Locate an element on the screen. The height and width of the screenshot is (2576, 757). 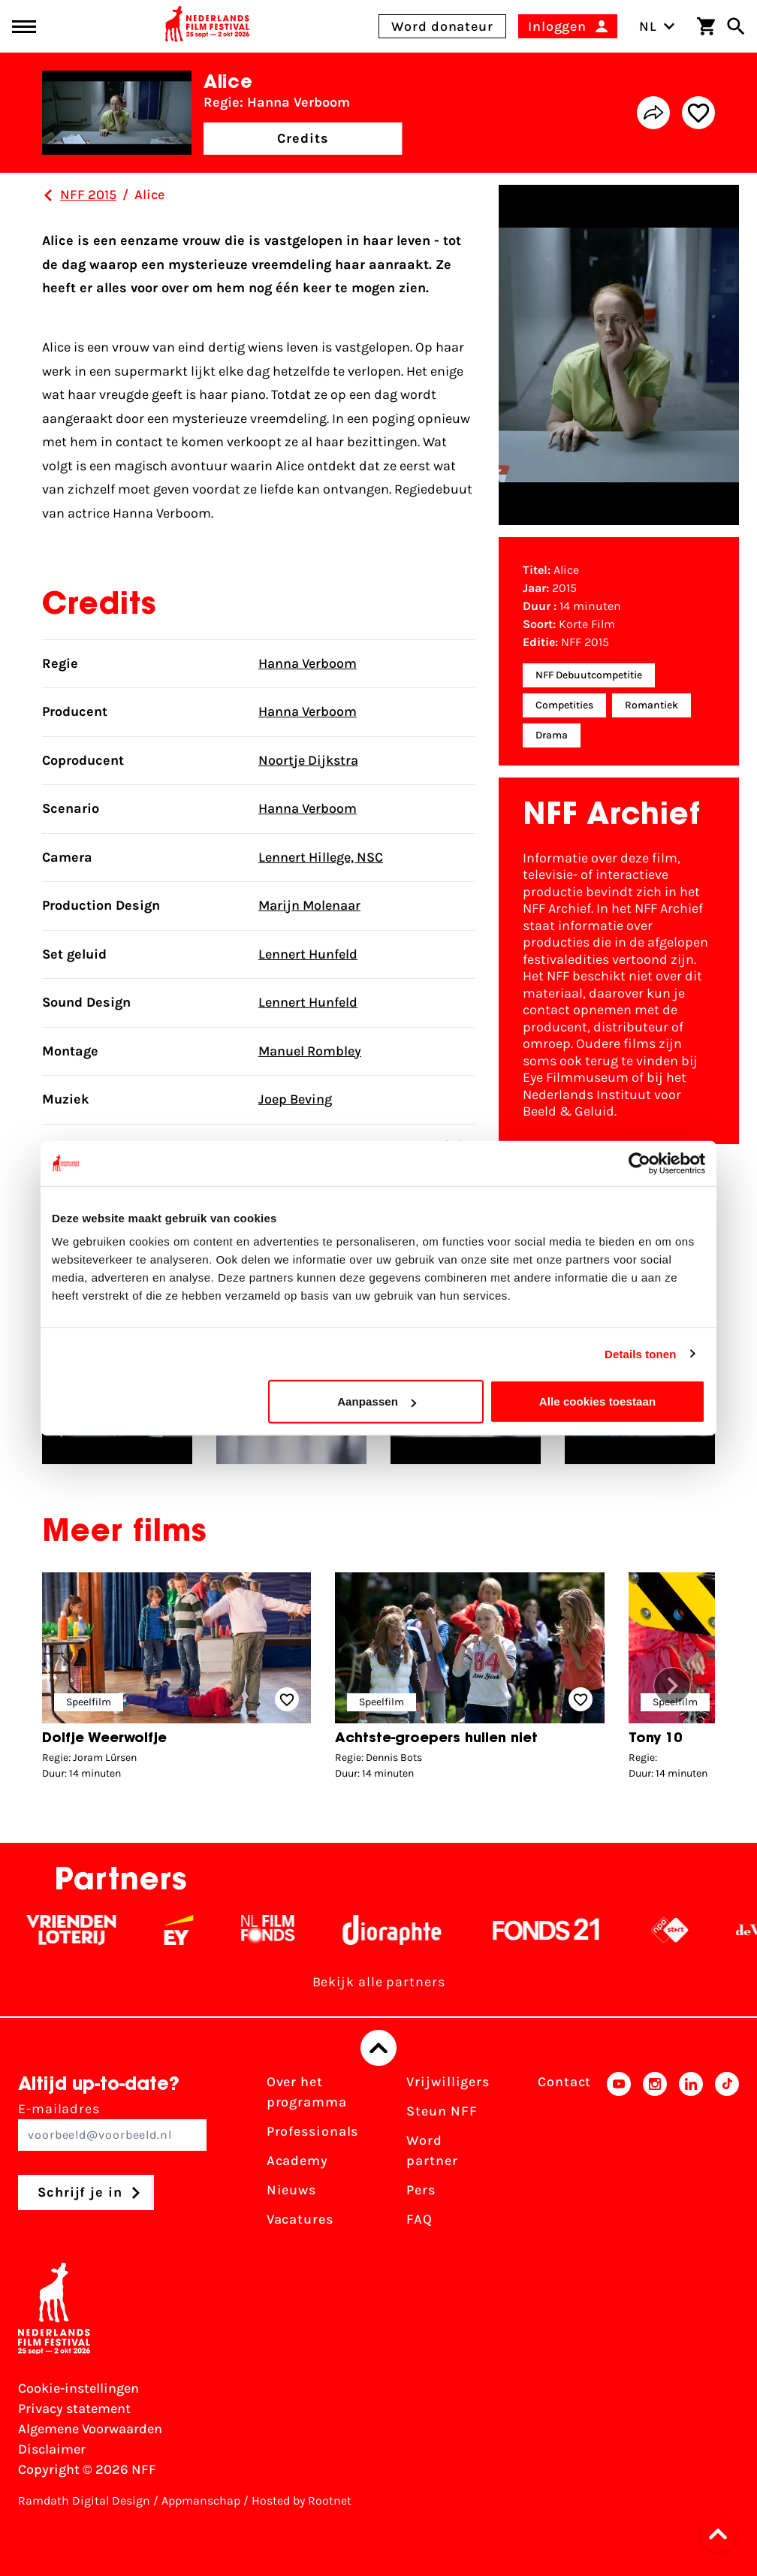
Marijn Molenaar is located at coordinates (309, 905).